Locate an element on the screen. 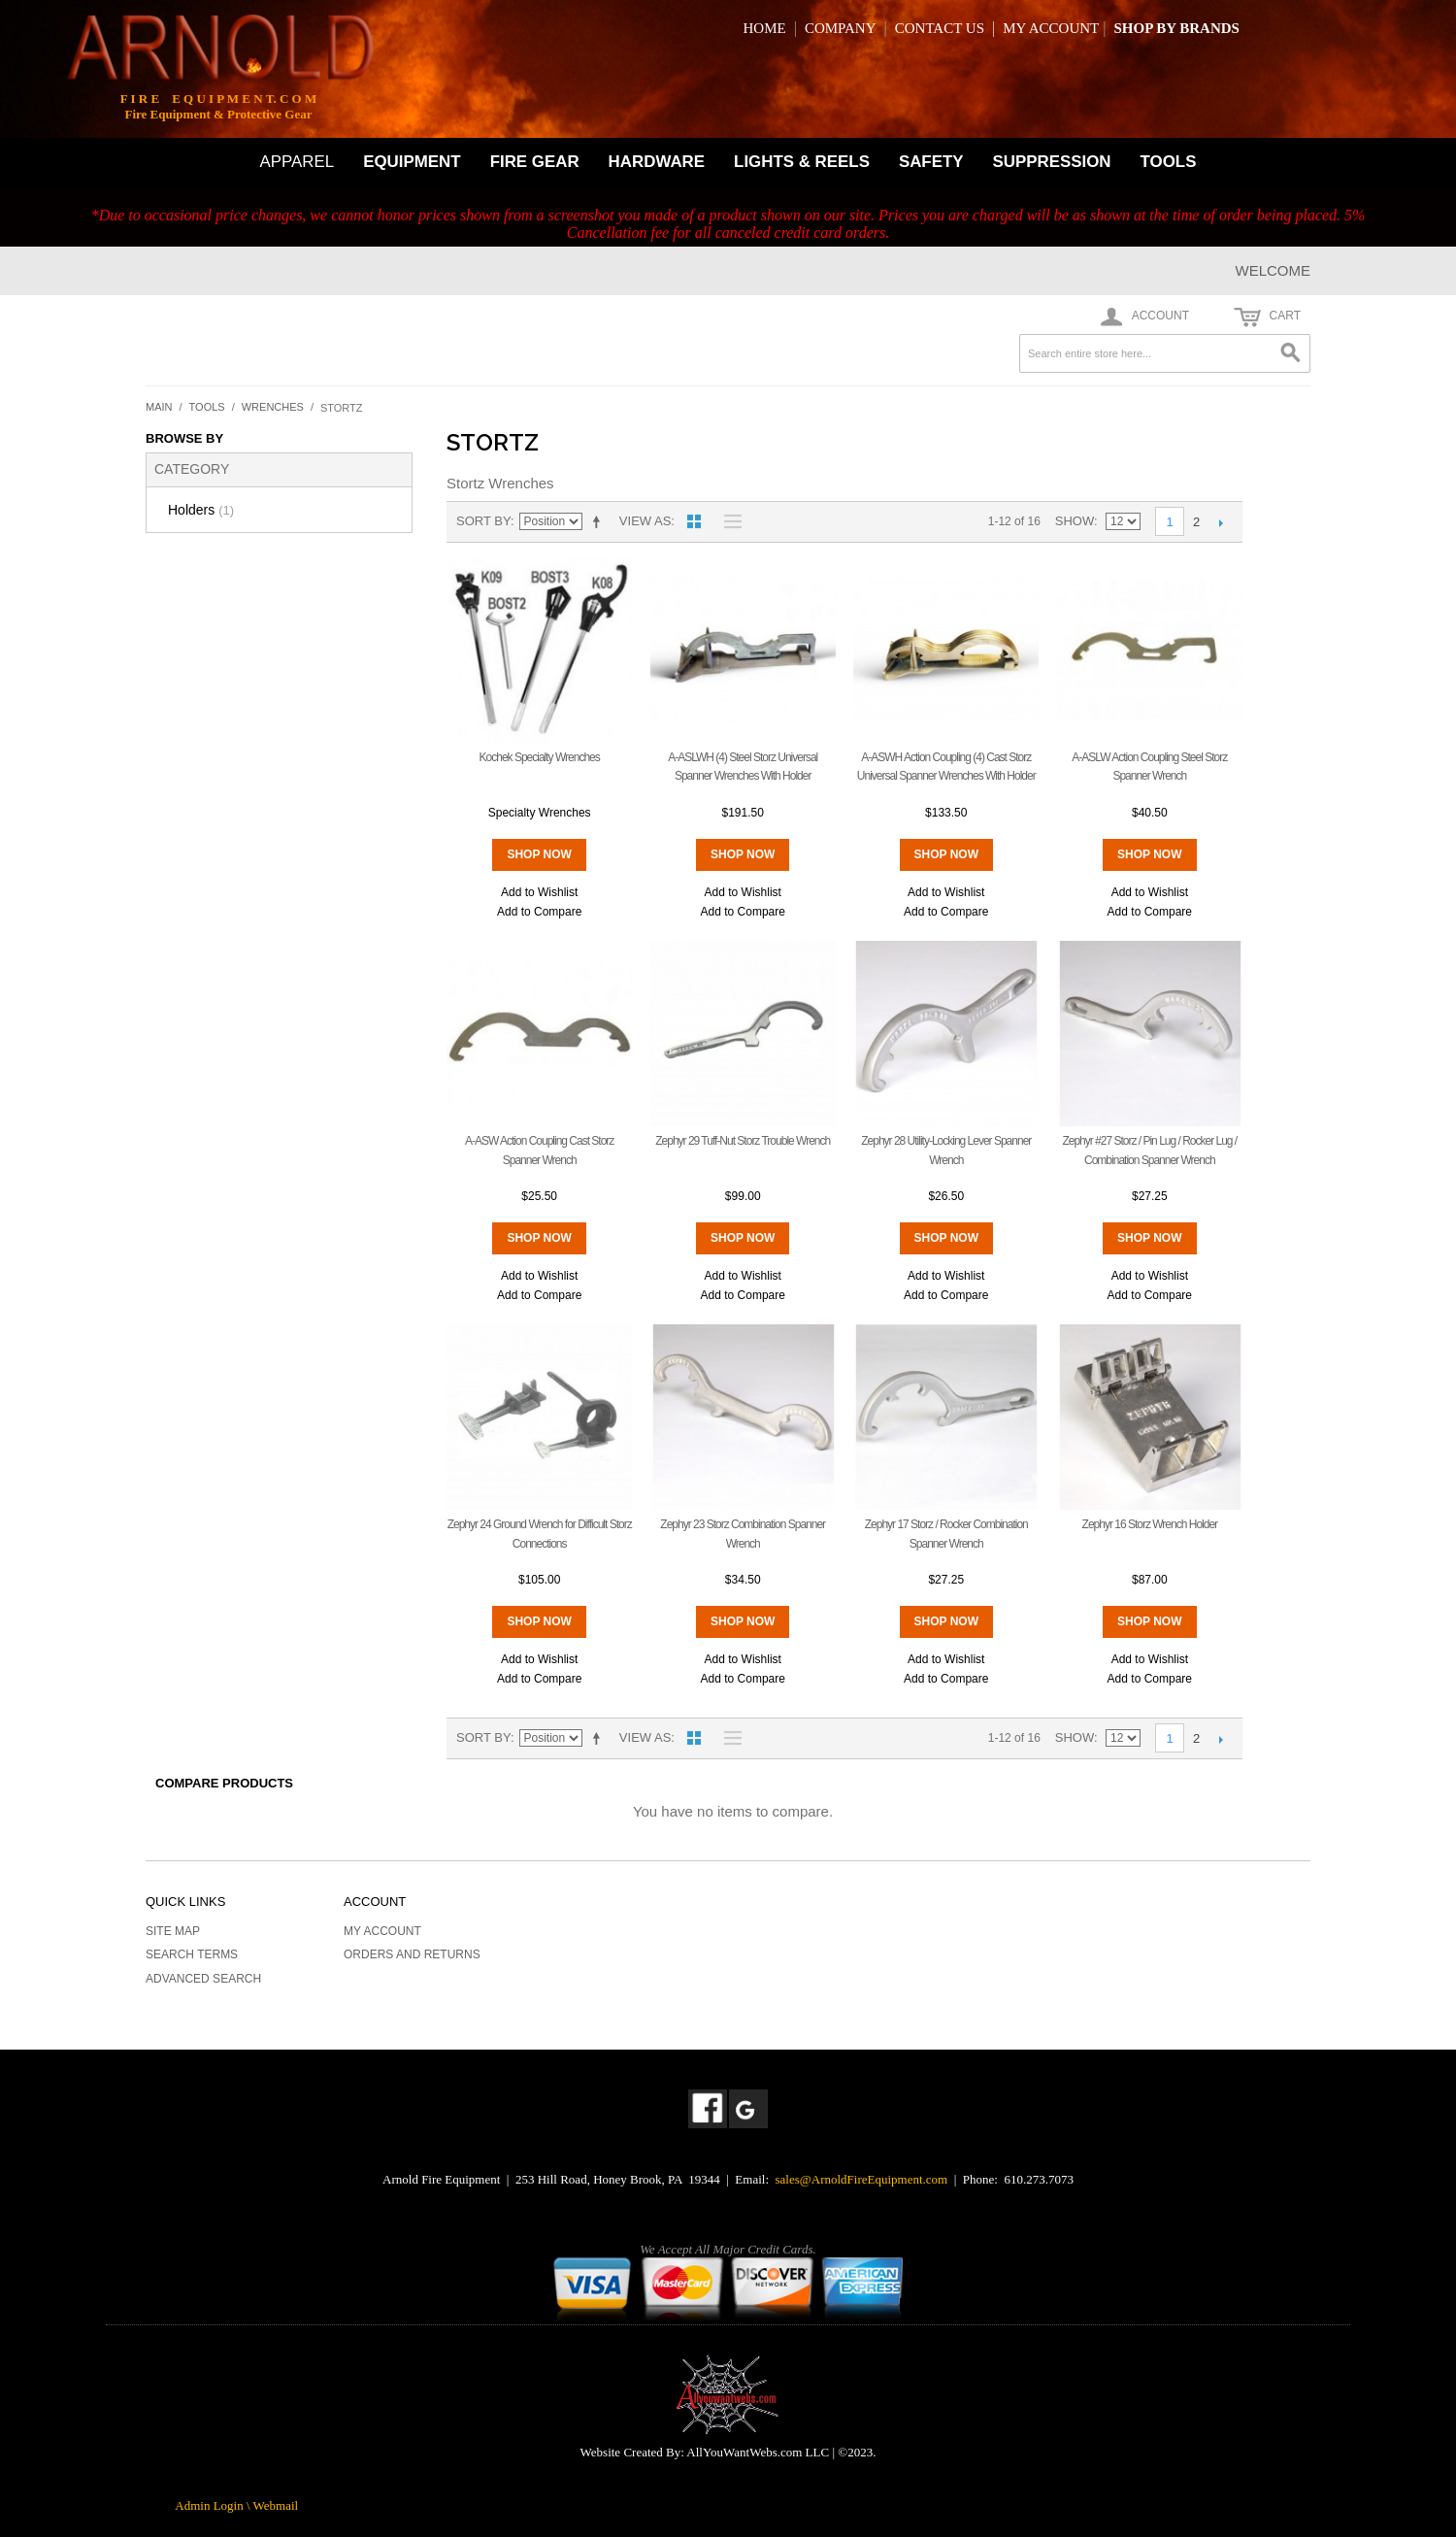 The image size is (1456, 2537). Zephyr 29 Tuff-Nut Storz Trouble Wrench is located at coordinates (742, 1141).